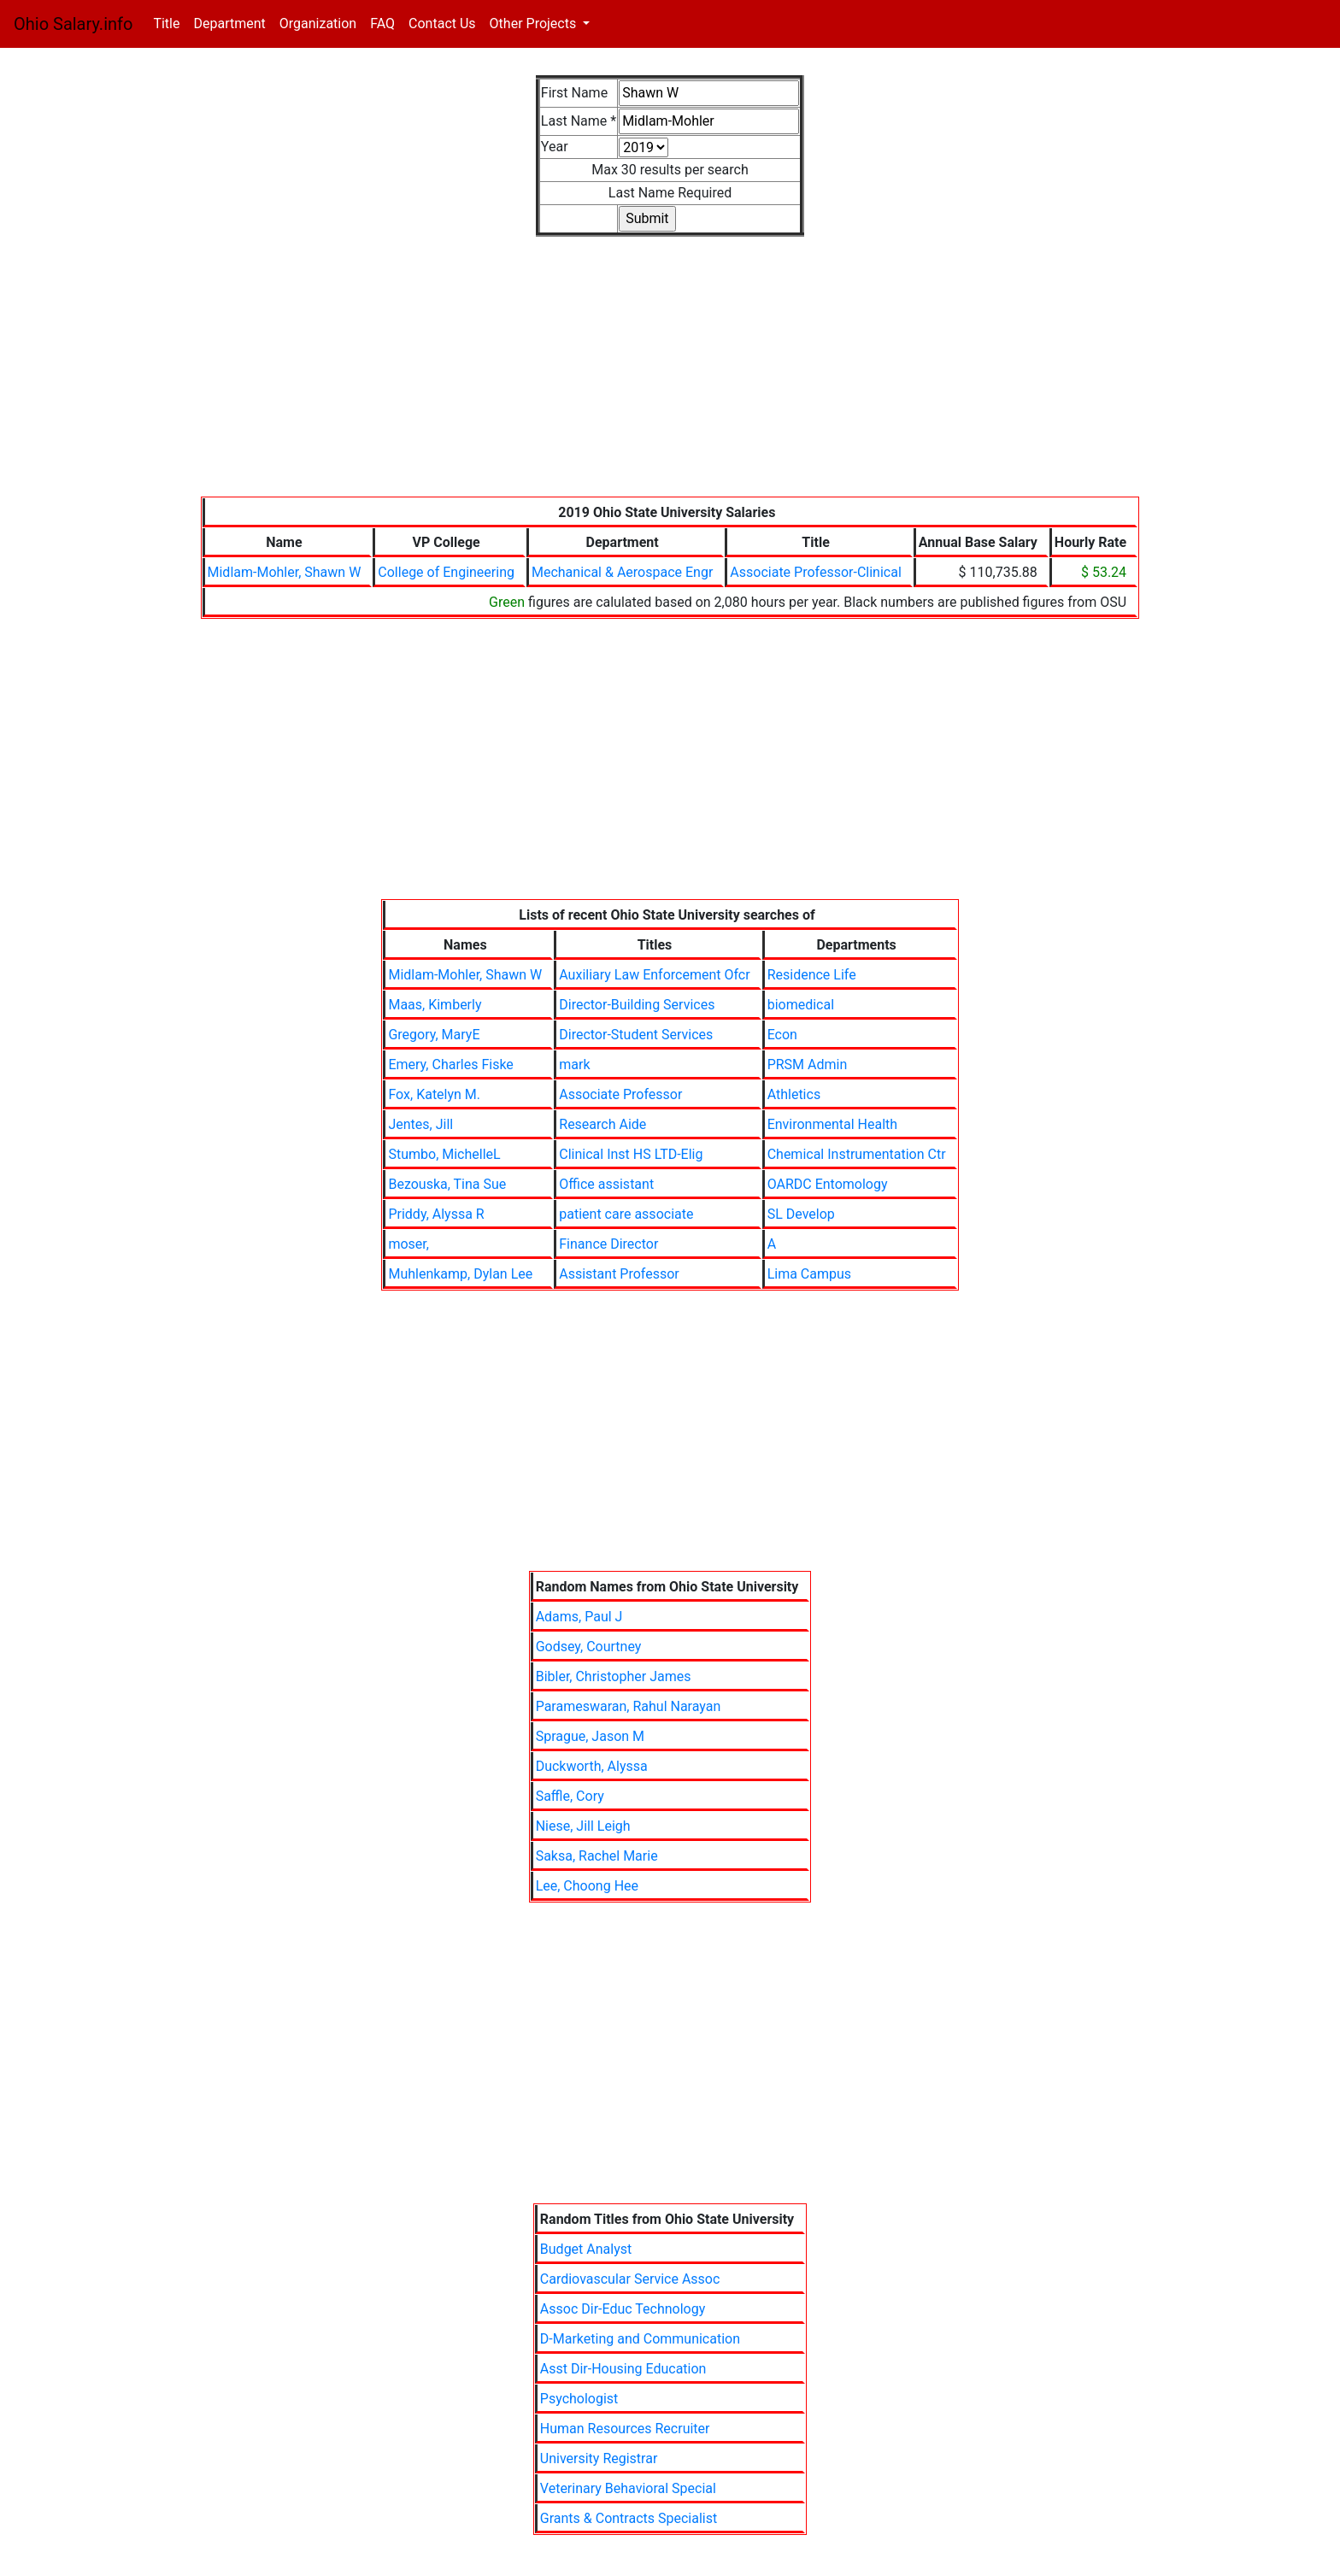 This screenshot has width=1340, height=2576. What do you see at coordinates (535, 23) in the screenshot?
I see `Other Projects [button]` at bounding box center [535, 23].